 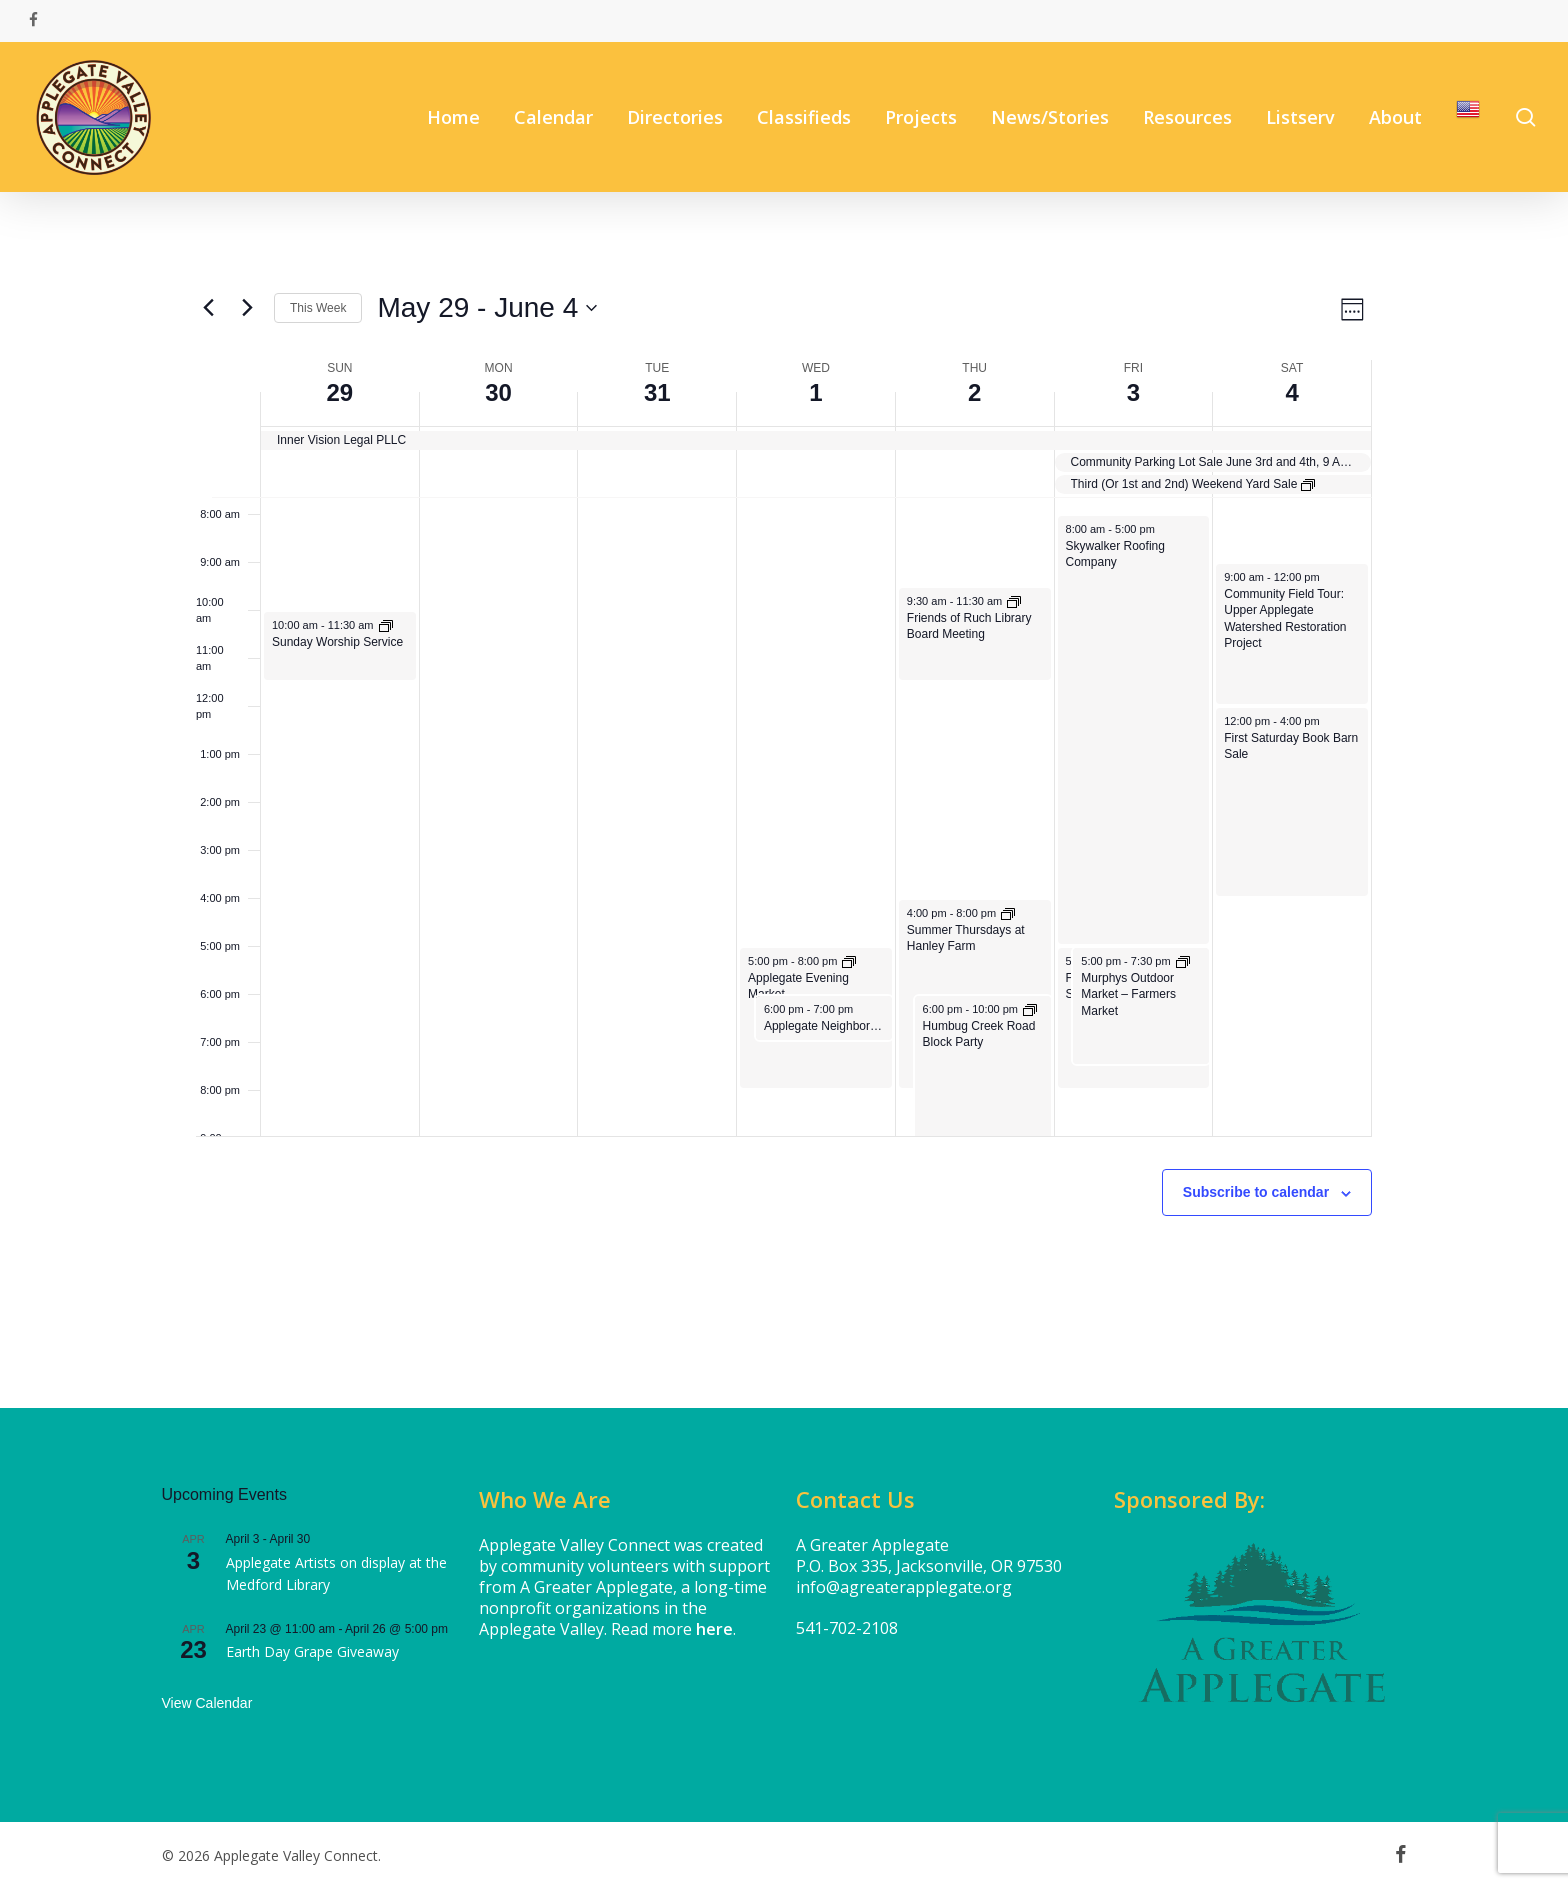 I want to click on View Calendar, so click(x=207, y=1703).